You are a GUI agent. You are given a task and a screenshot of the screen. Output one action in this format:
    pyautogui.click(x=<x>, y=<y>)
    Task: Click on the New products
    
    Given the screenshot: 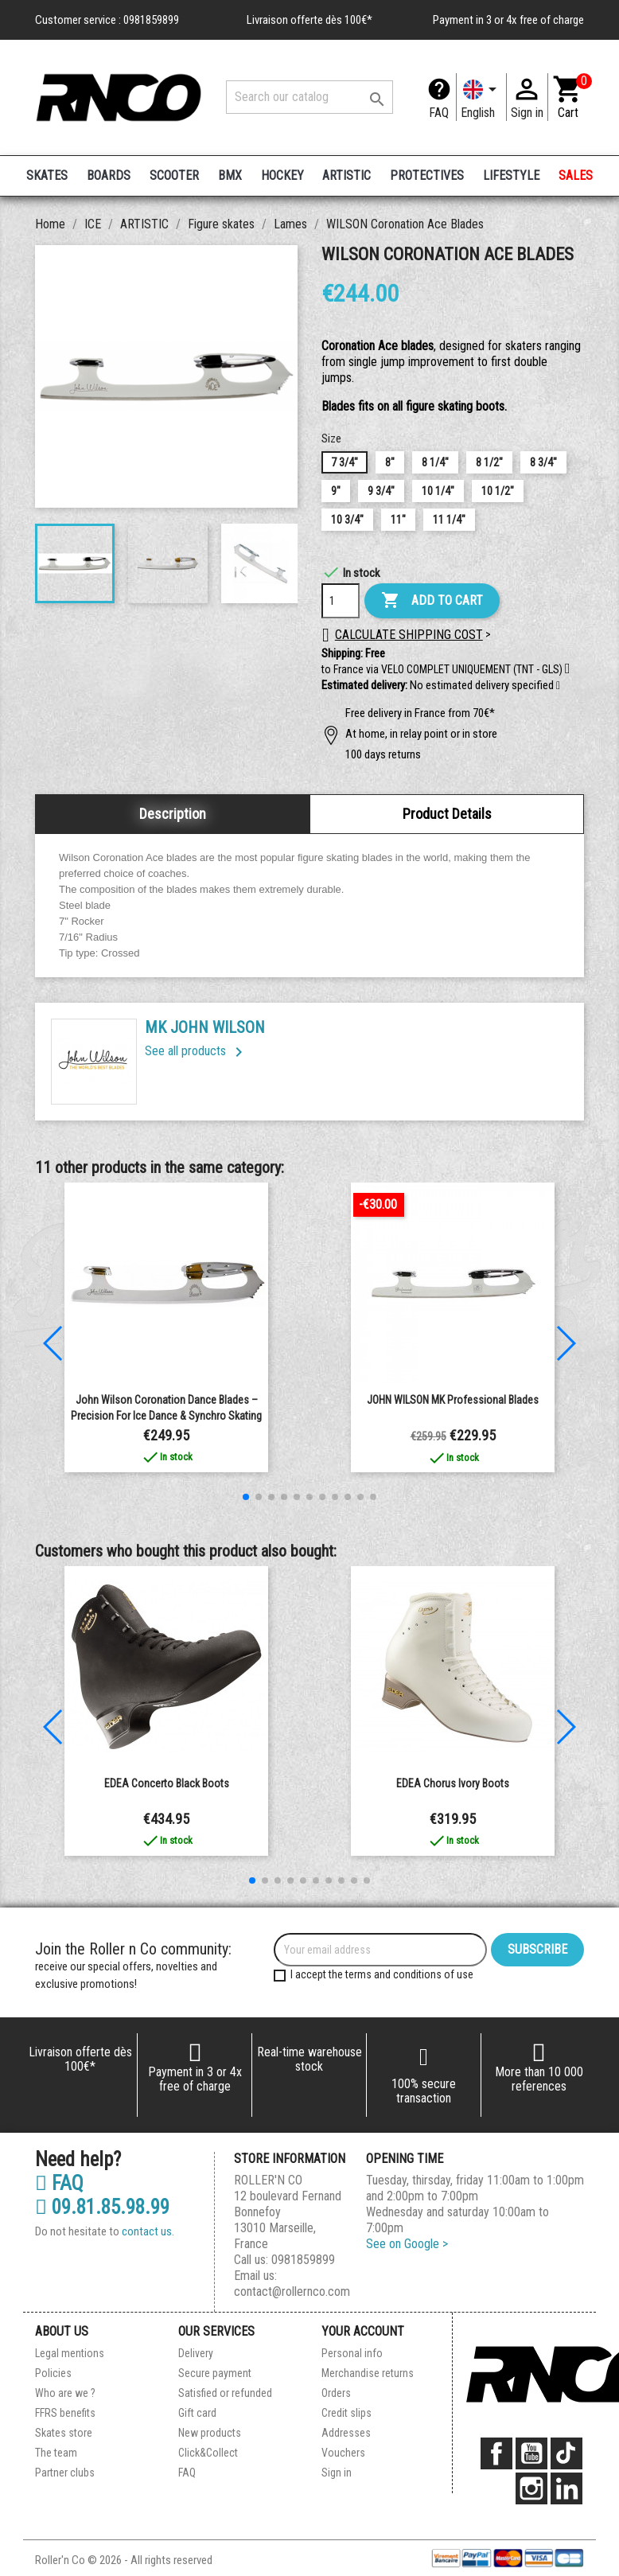 What is the action you would take?
    pyautogui.click(x=209, y=2432)
    